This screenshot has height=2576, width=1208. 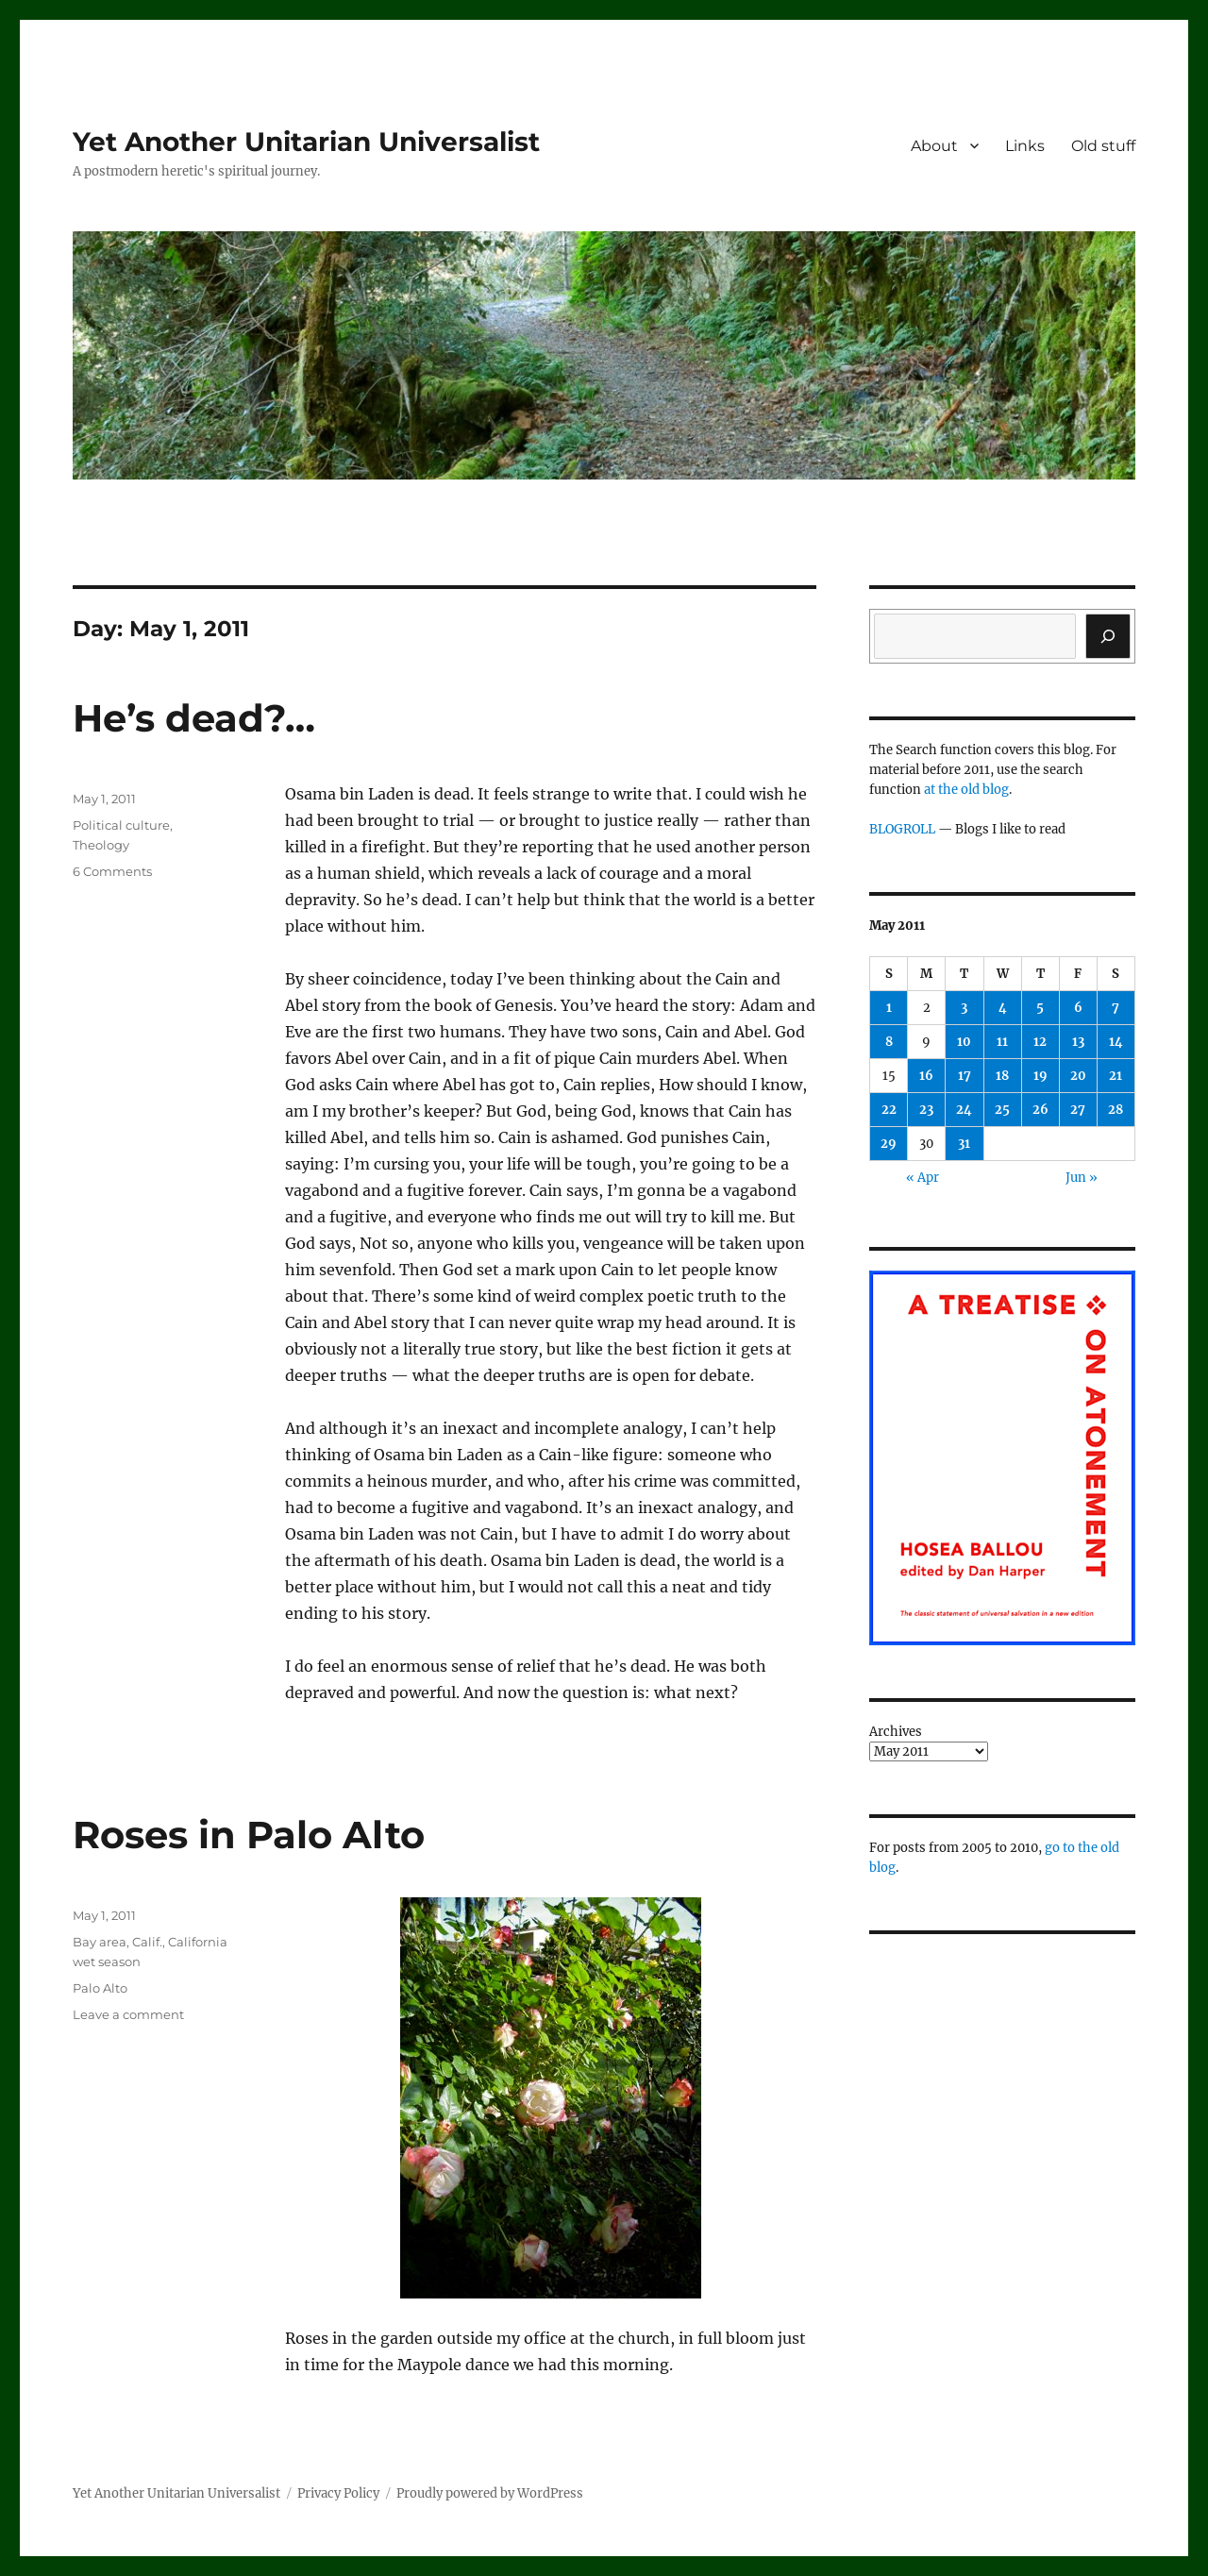 I want to click on Links, so click(x=1025, y=146).